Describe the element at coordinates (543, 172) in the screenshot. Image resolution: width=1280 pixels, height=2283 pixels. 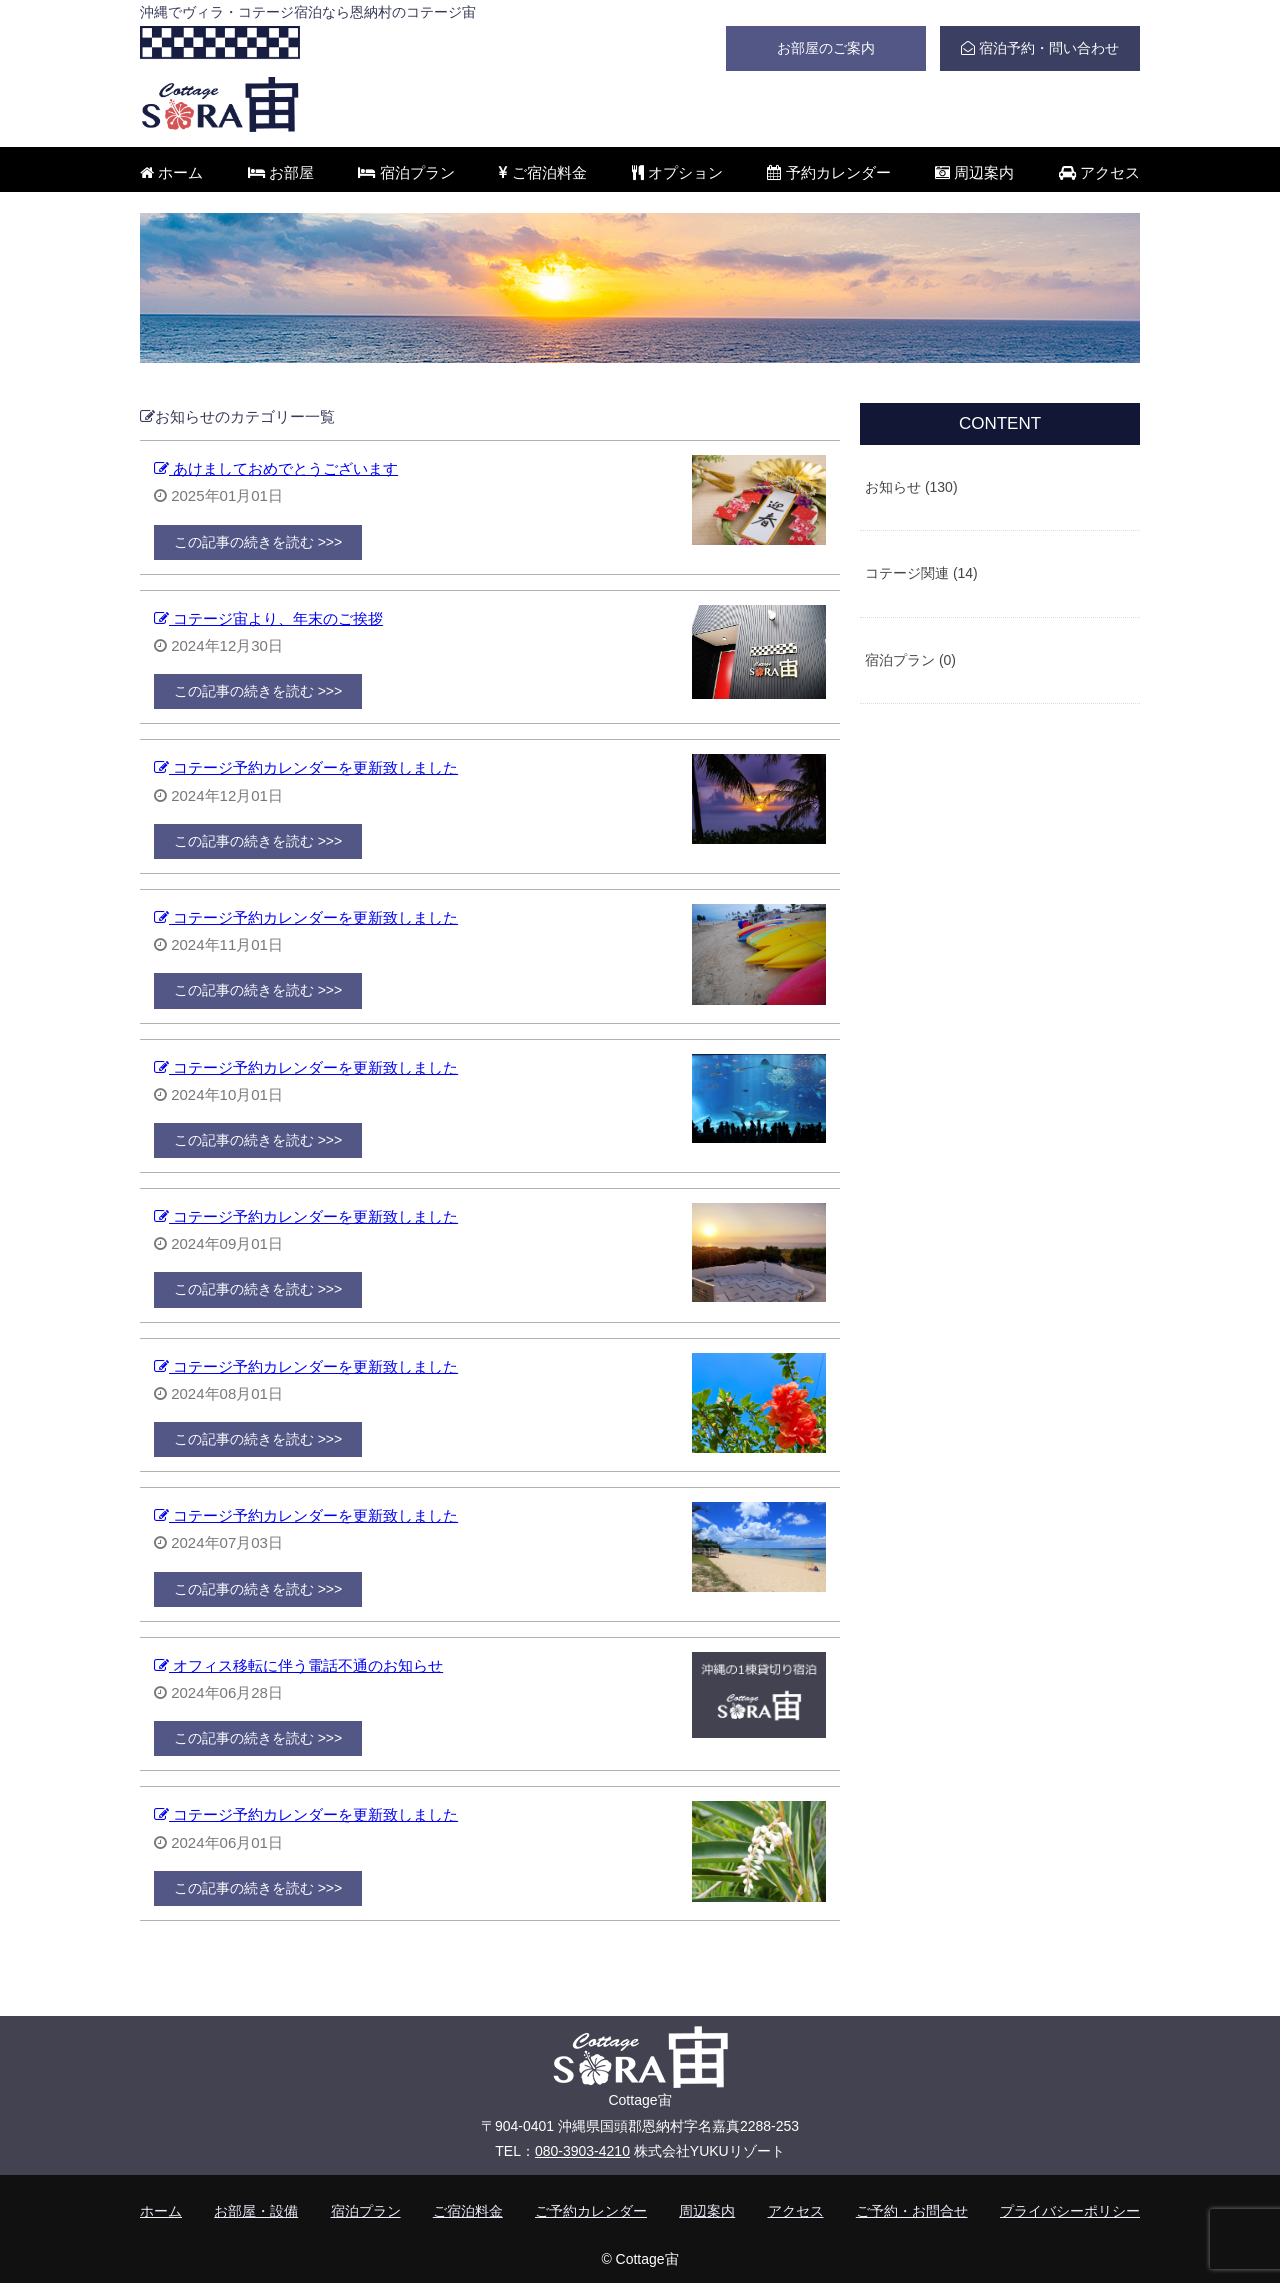
I see `ご宿泊料金` at that location.